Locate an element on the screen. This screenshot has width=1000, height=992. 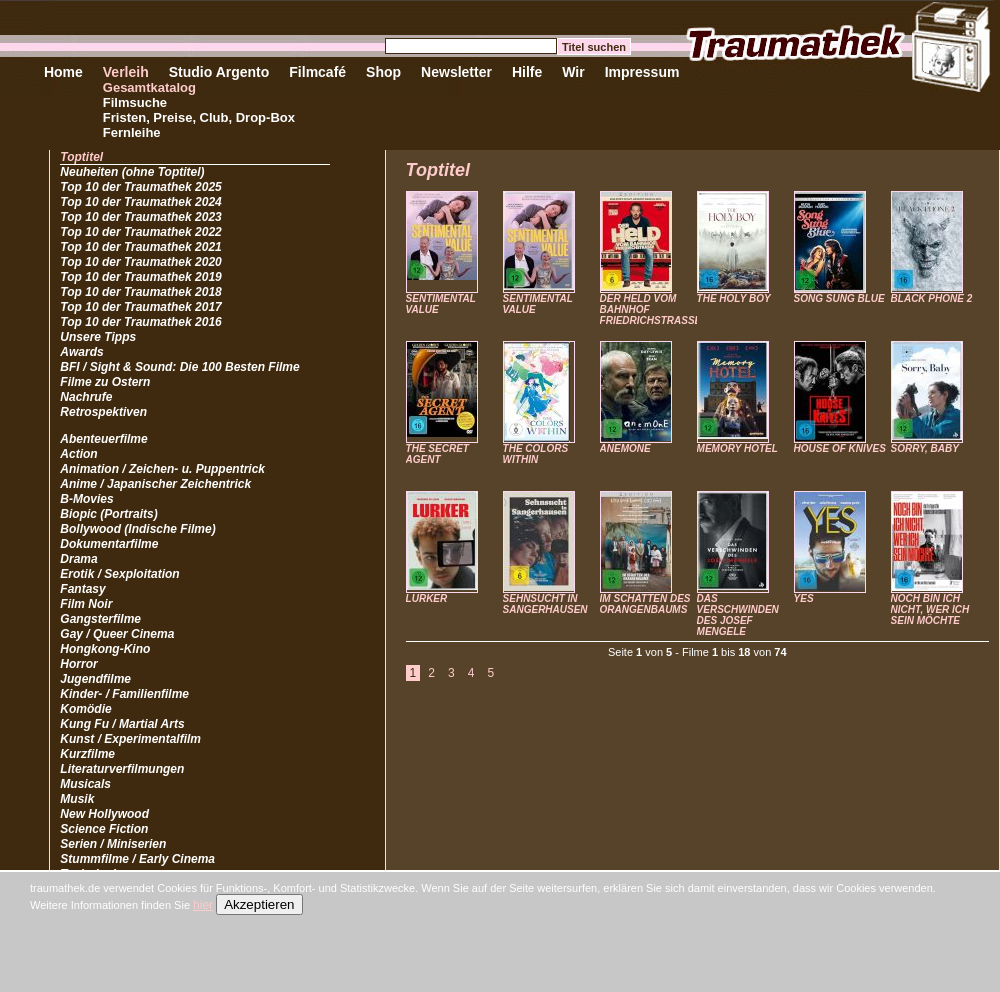
Biopic (Portraits) is located at coordinates (108, 514).